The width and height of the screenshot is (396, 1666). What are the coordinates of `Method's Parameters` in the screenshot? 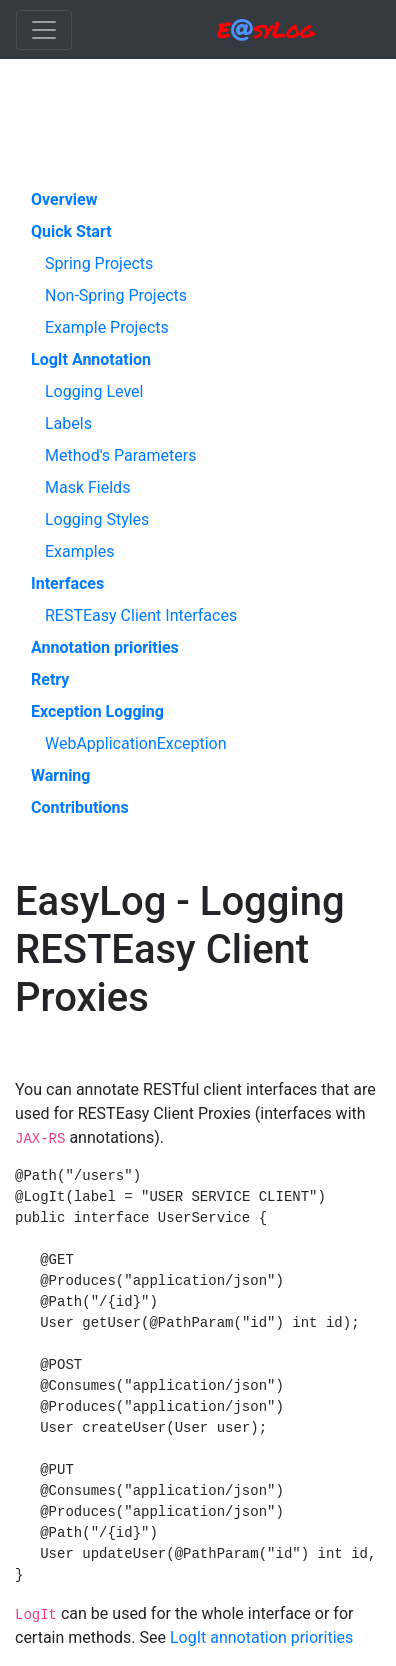 It's located at (120, 455).